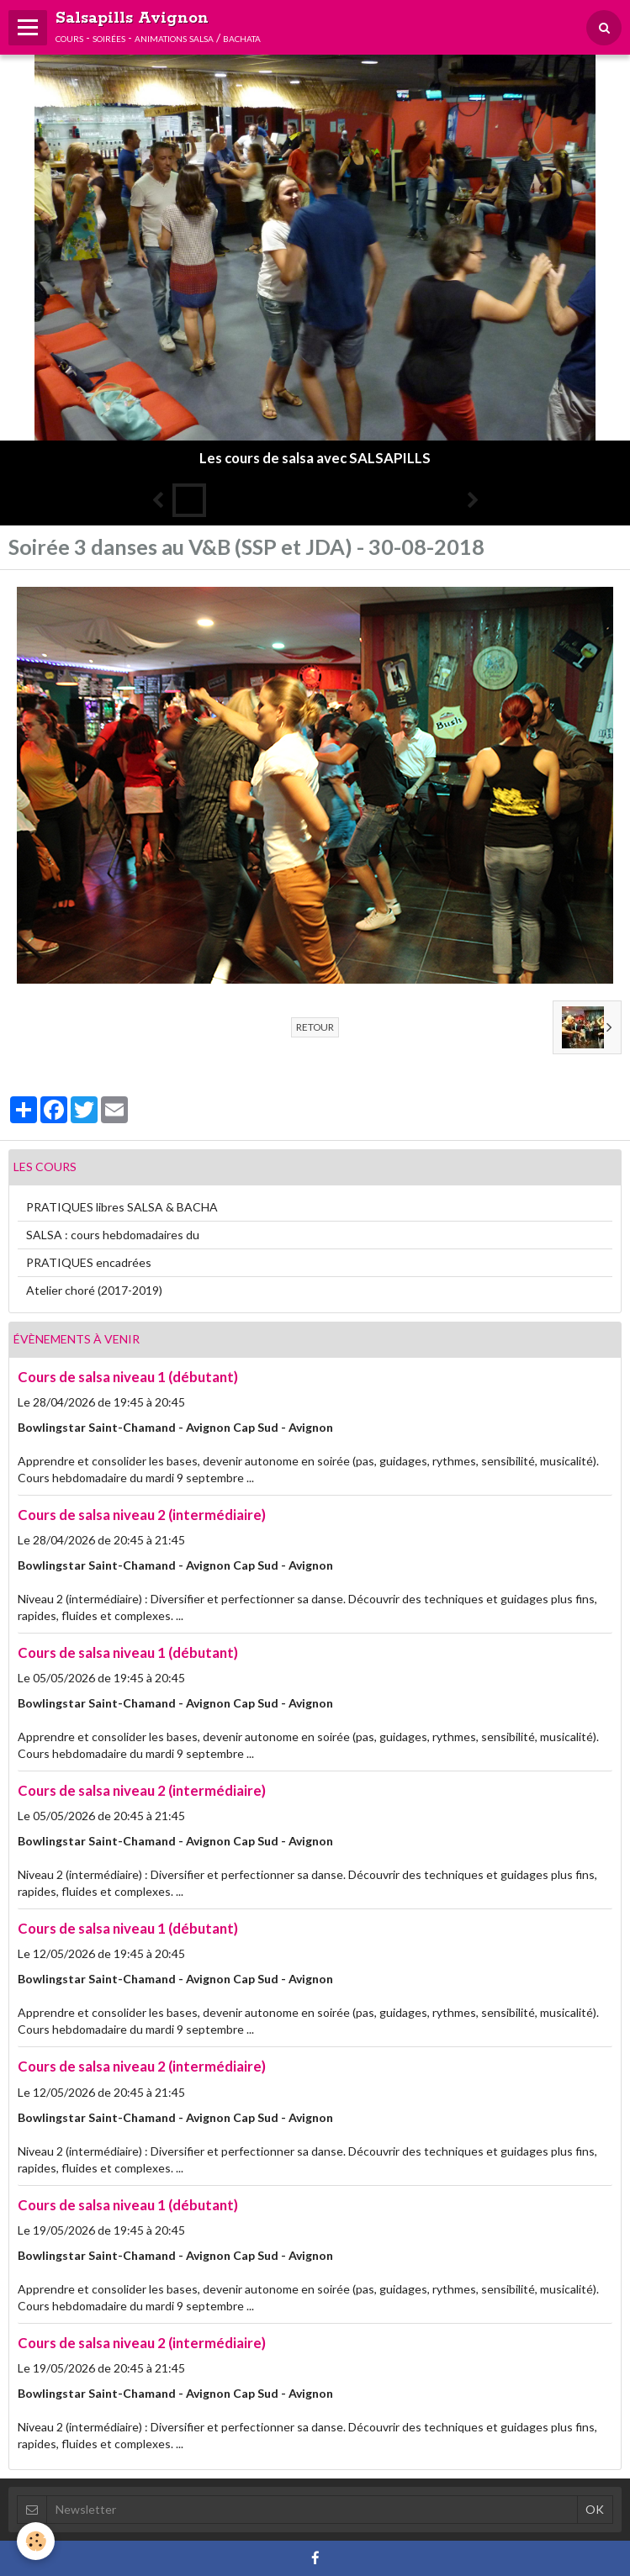 Image resolution: width=630 pixels, height=2576 pixels. I want to click on [Cookie], so click(36, 2541).